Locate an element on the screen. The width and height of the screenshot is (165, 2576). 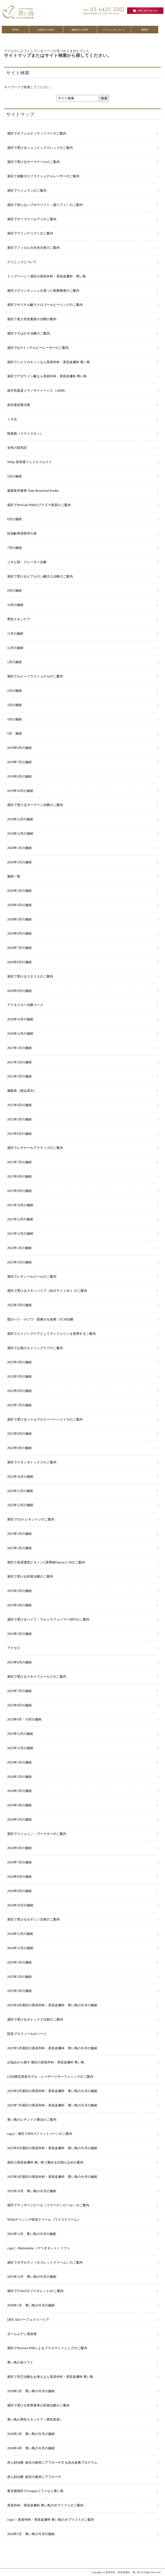
2024年3月の施術 is located at coordinates (19, 1791).